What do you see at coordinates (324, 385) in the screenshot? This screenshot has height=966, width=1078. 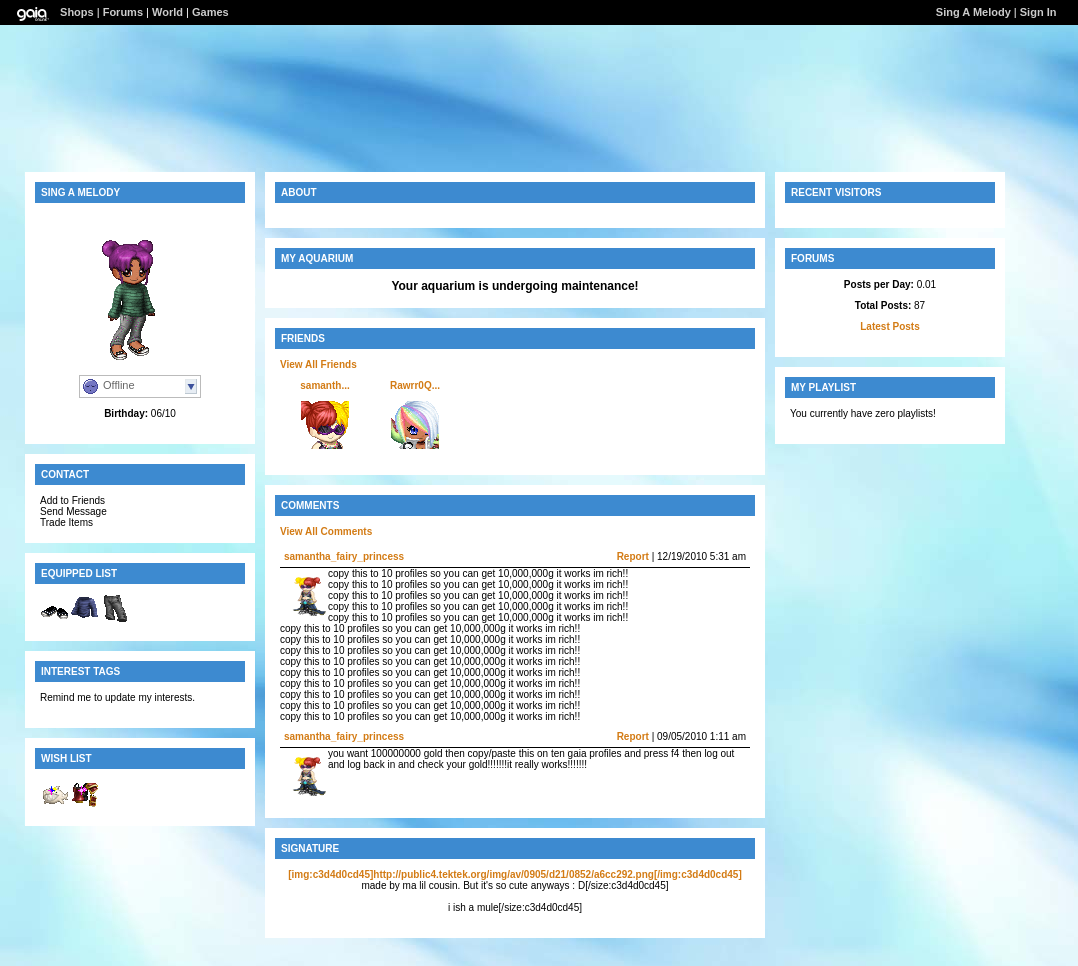 I see `samanth...` at bounding box center [324, 385].